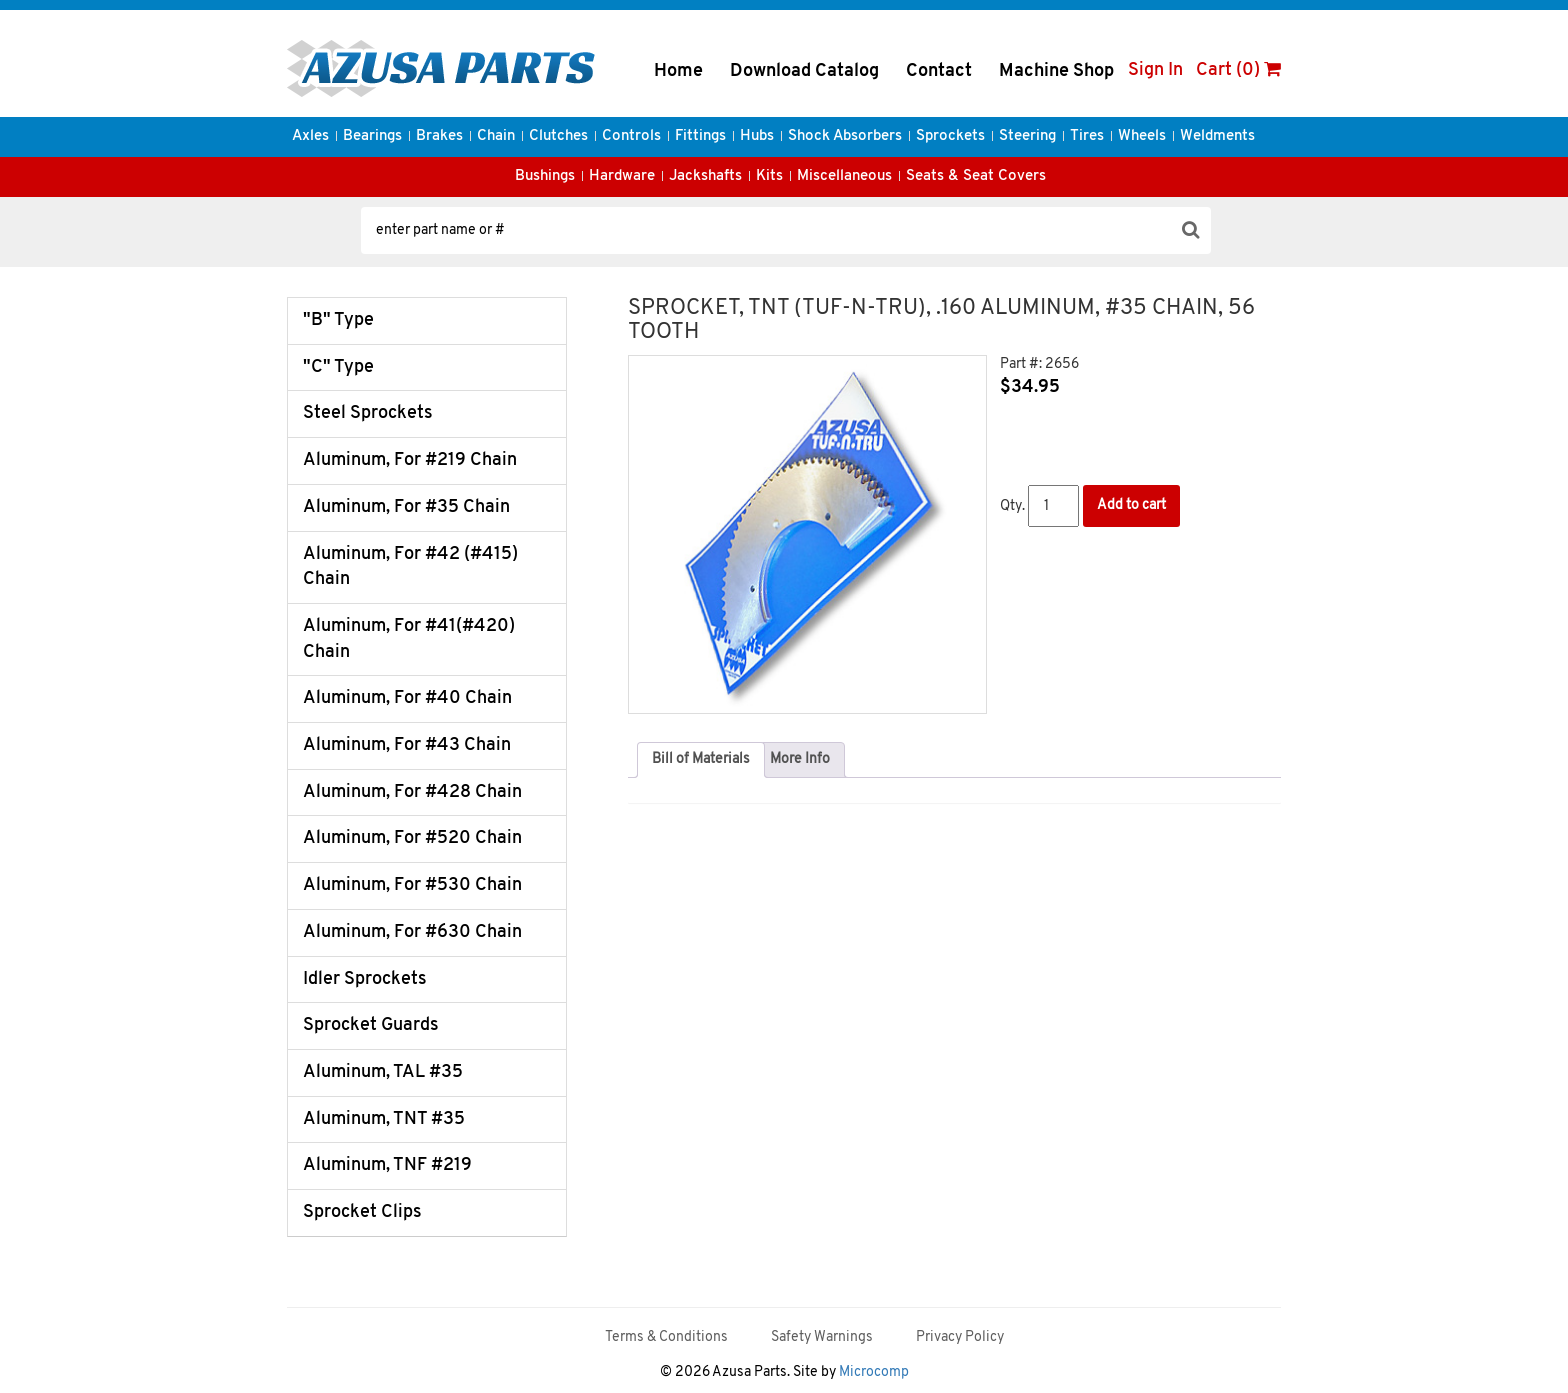 The width and height of the screenshot is (1568, 1393). What do you see at coordinates (410, 460) in the screenshot?
I see `Aluminum, For #219 Chain` at bounding box center [410, 460].